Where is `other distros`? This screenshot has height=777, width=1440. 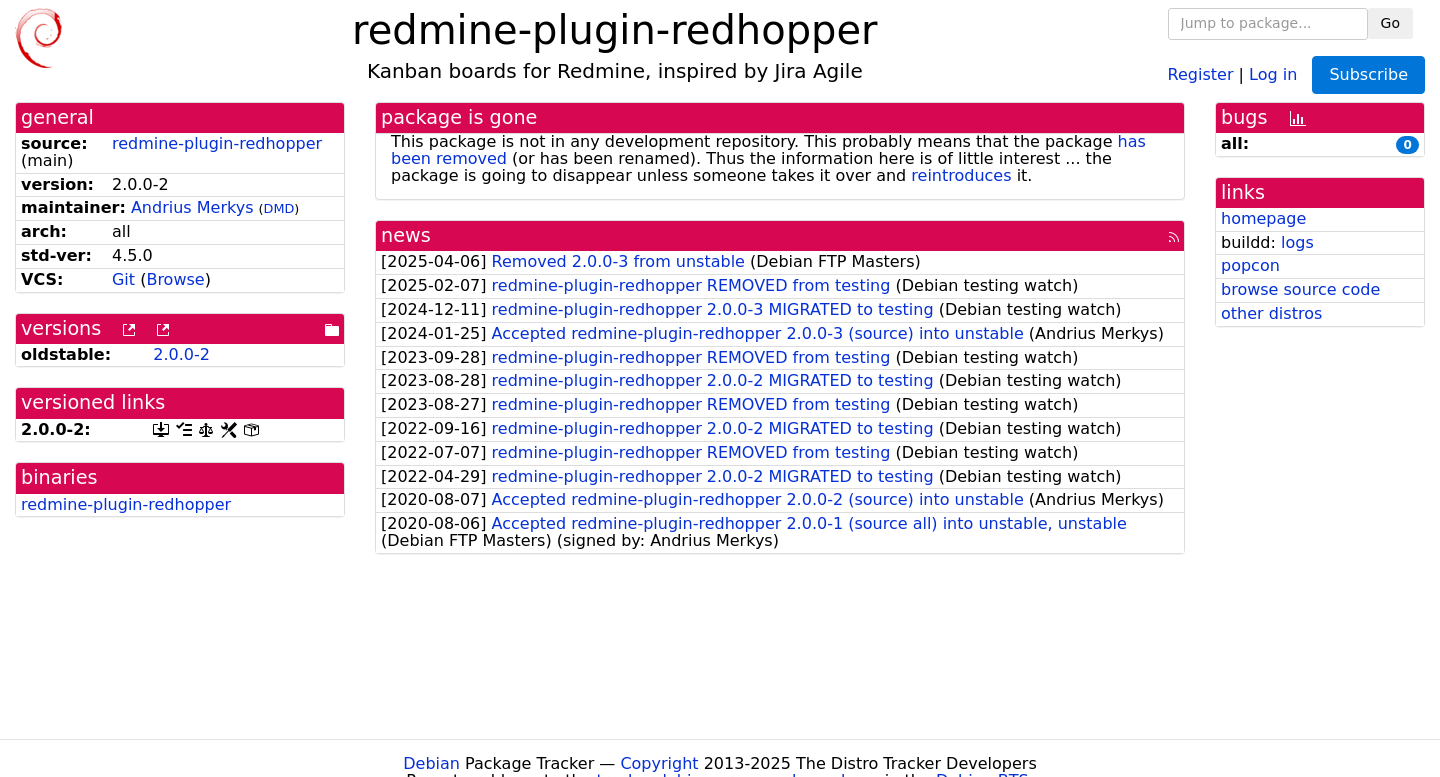
other distros is located at coordinates (1271, 313).